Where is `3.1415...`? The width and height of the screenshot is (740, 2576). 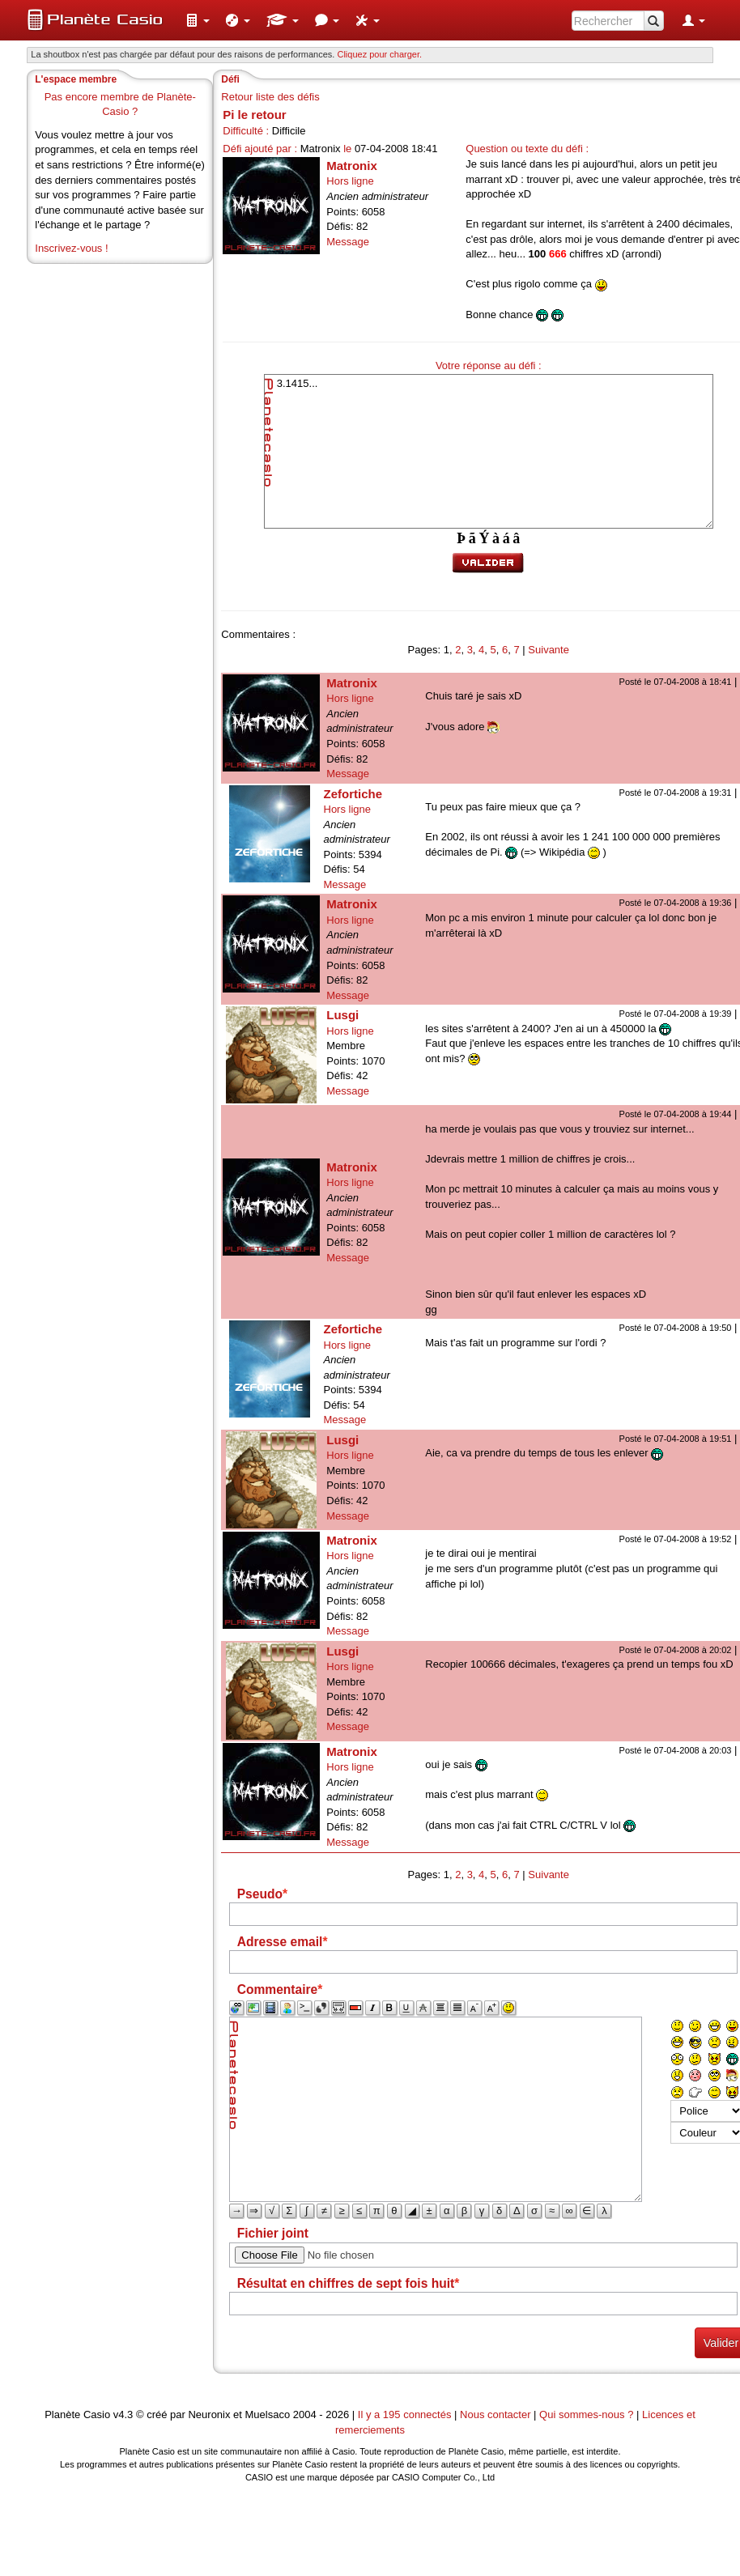 3.1415... is located at coordinates (488, 451).